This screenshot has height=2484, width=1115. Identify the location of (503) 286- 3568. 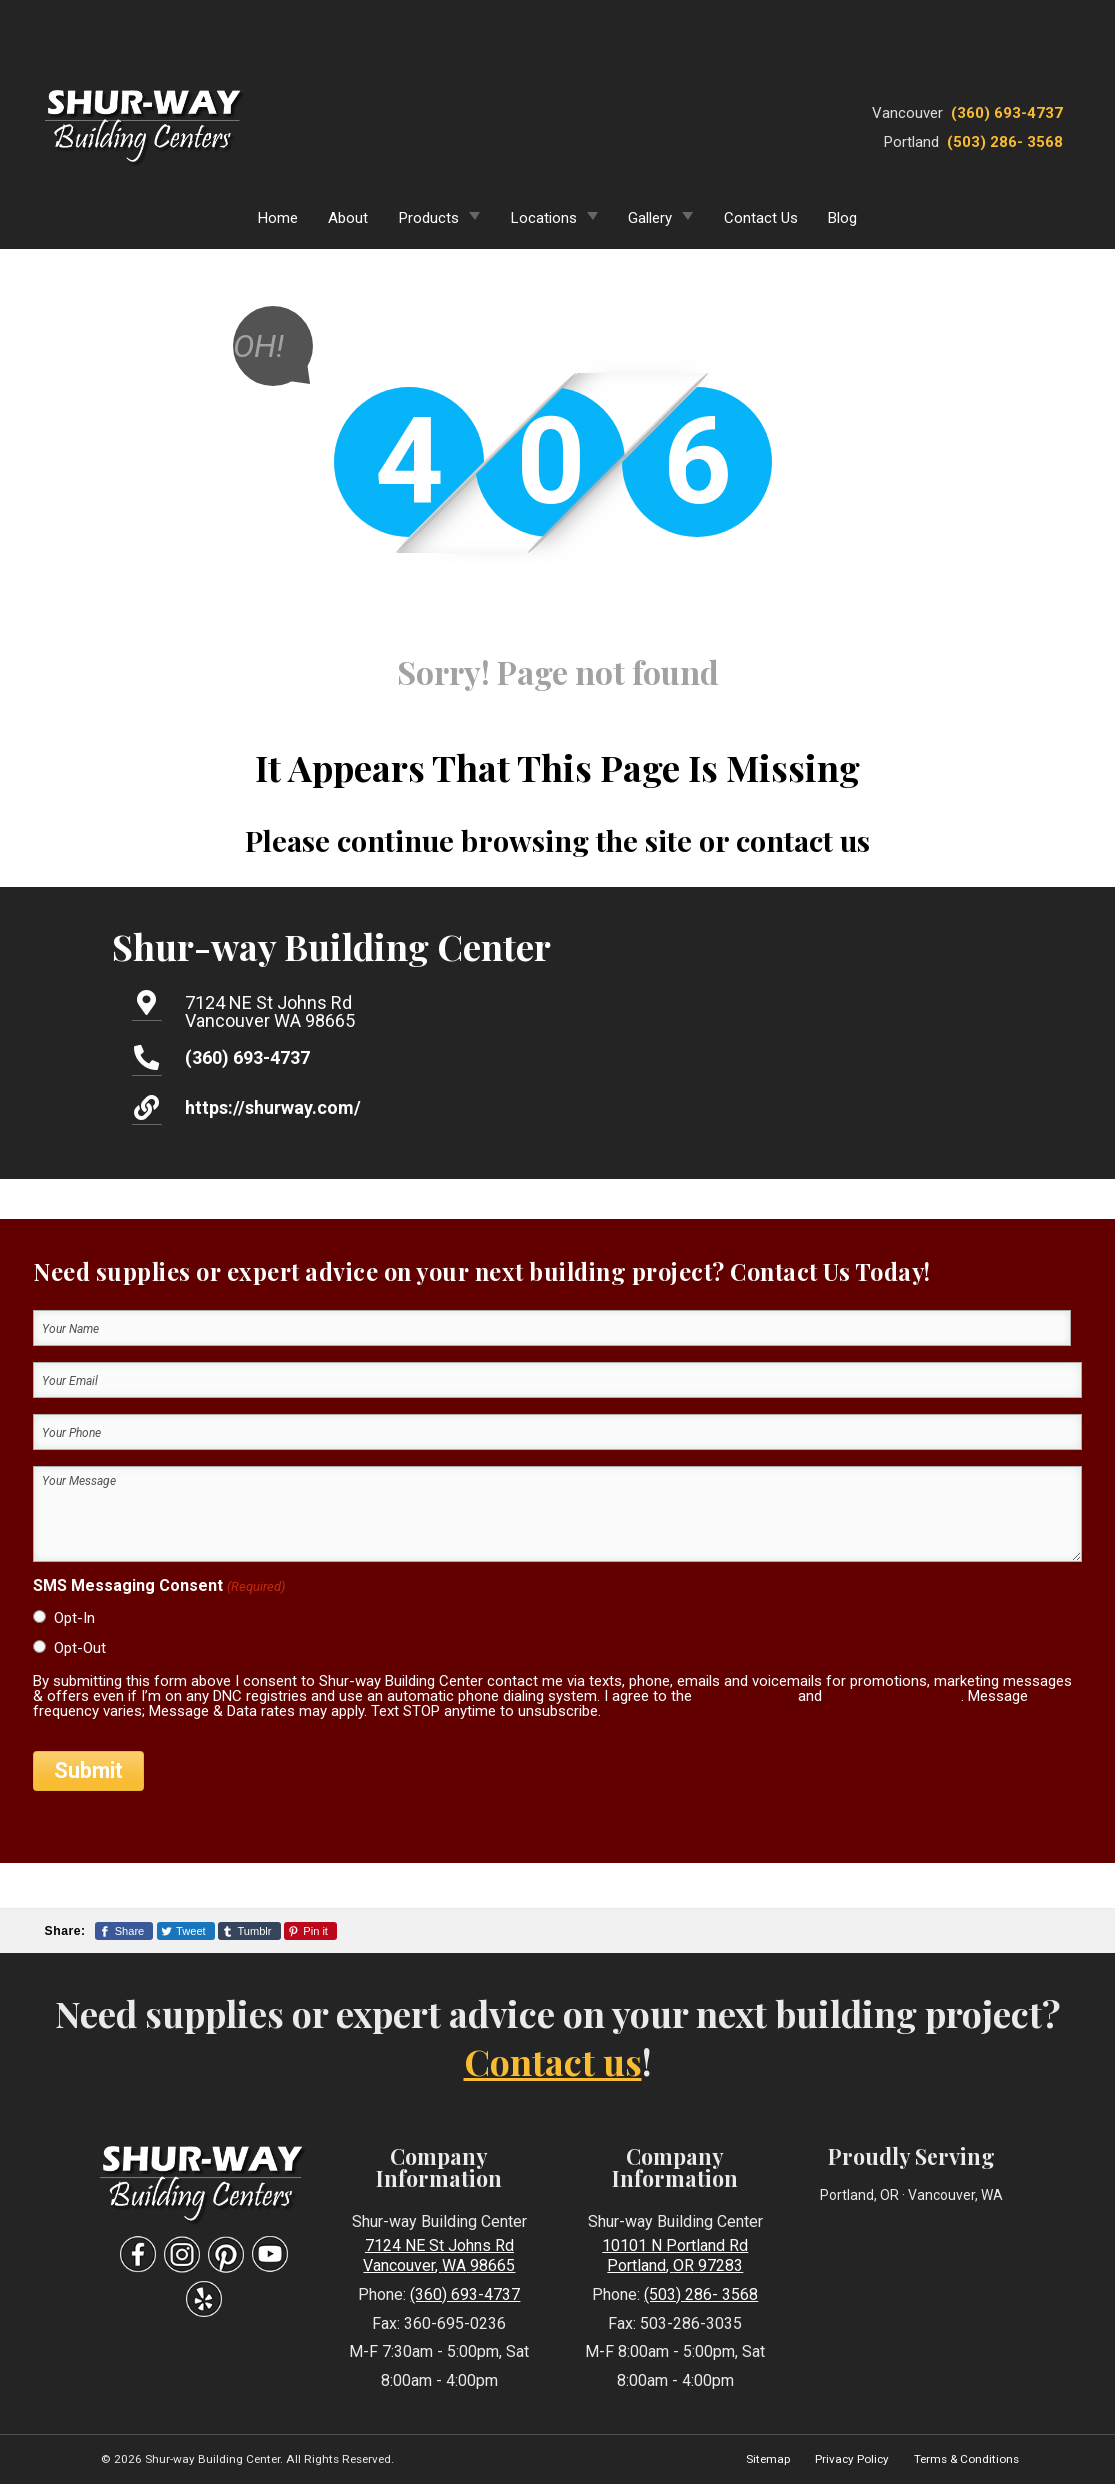
(1005, 142).